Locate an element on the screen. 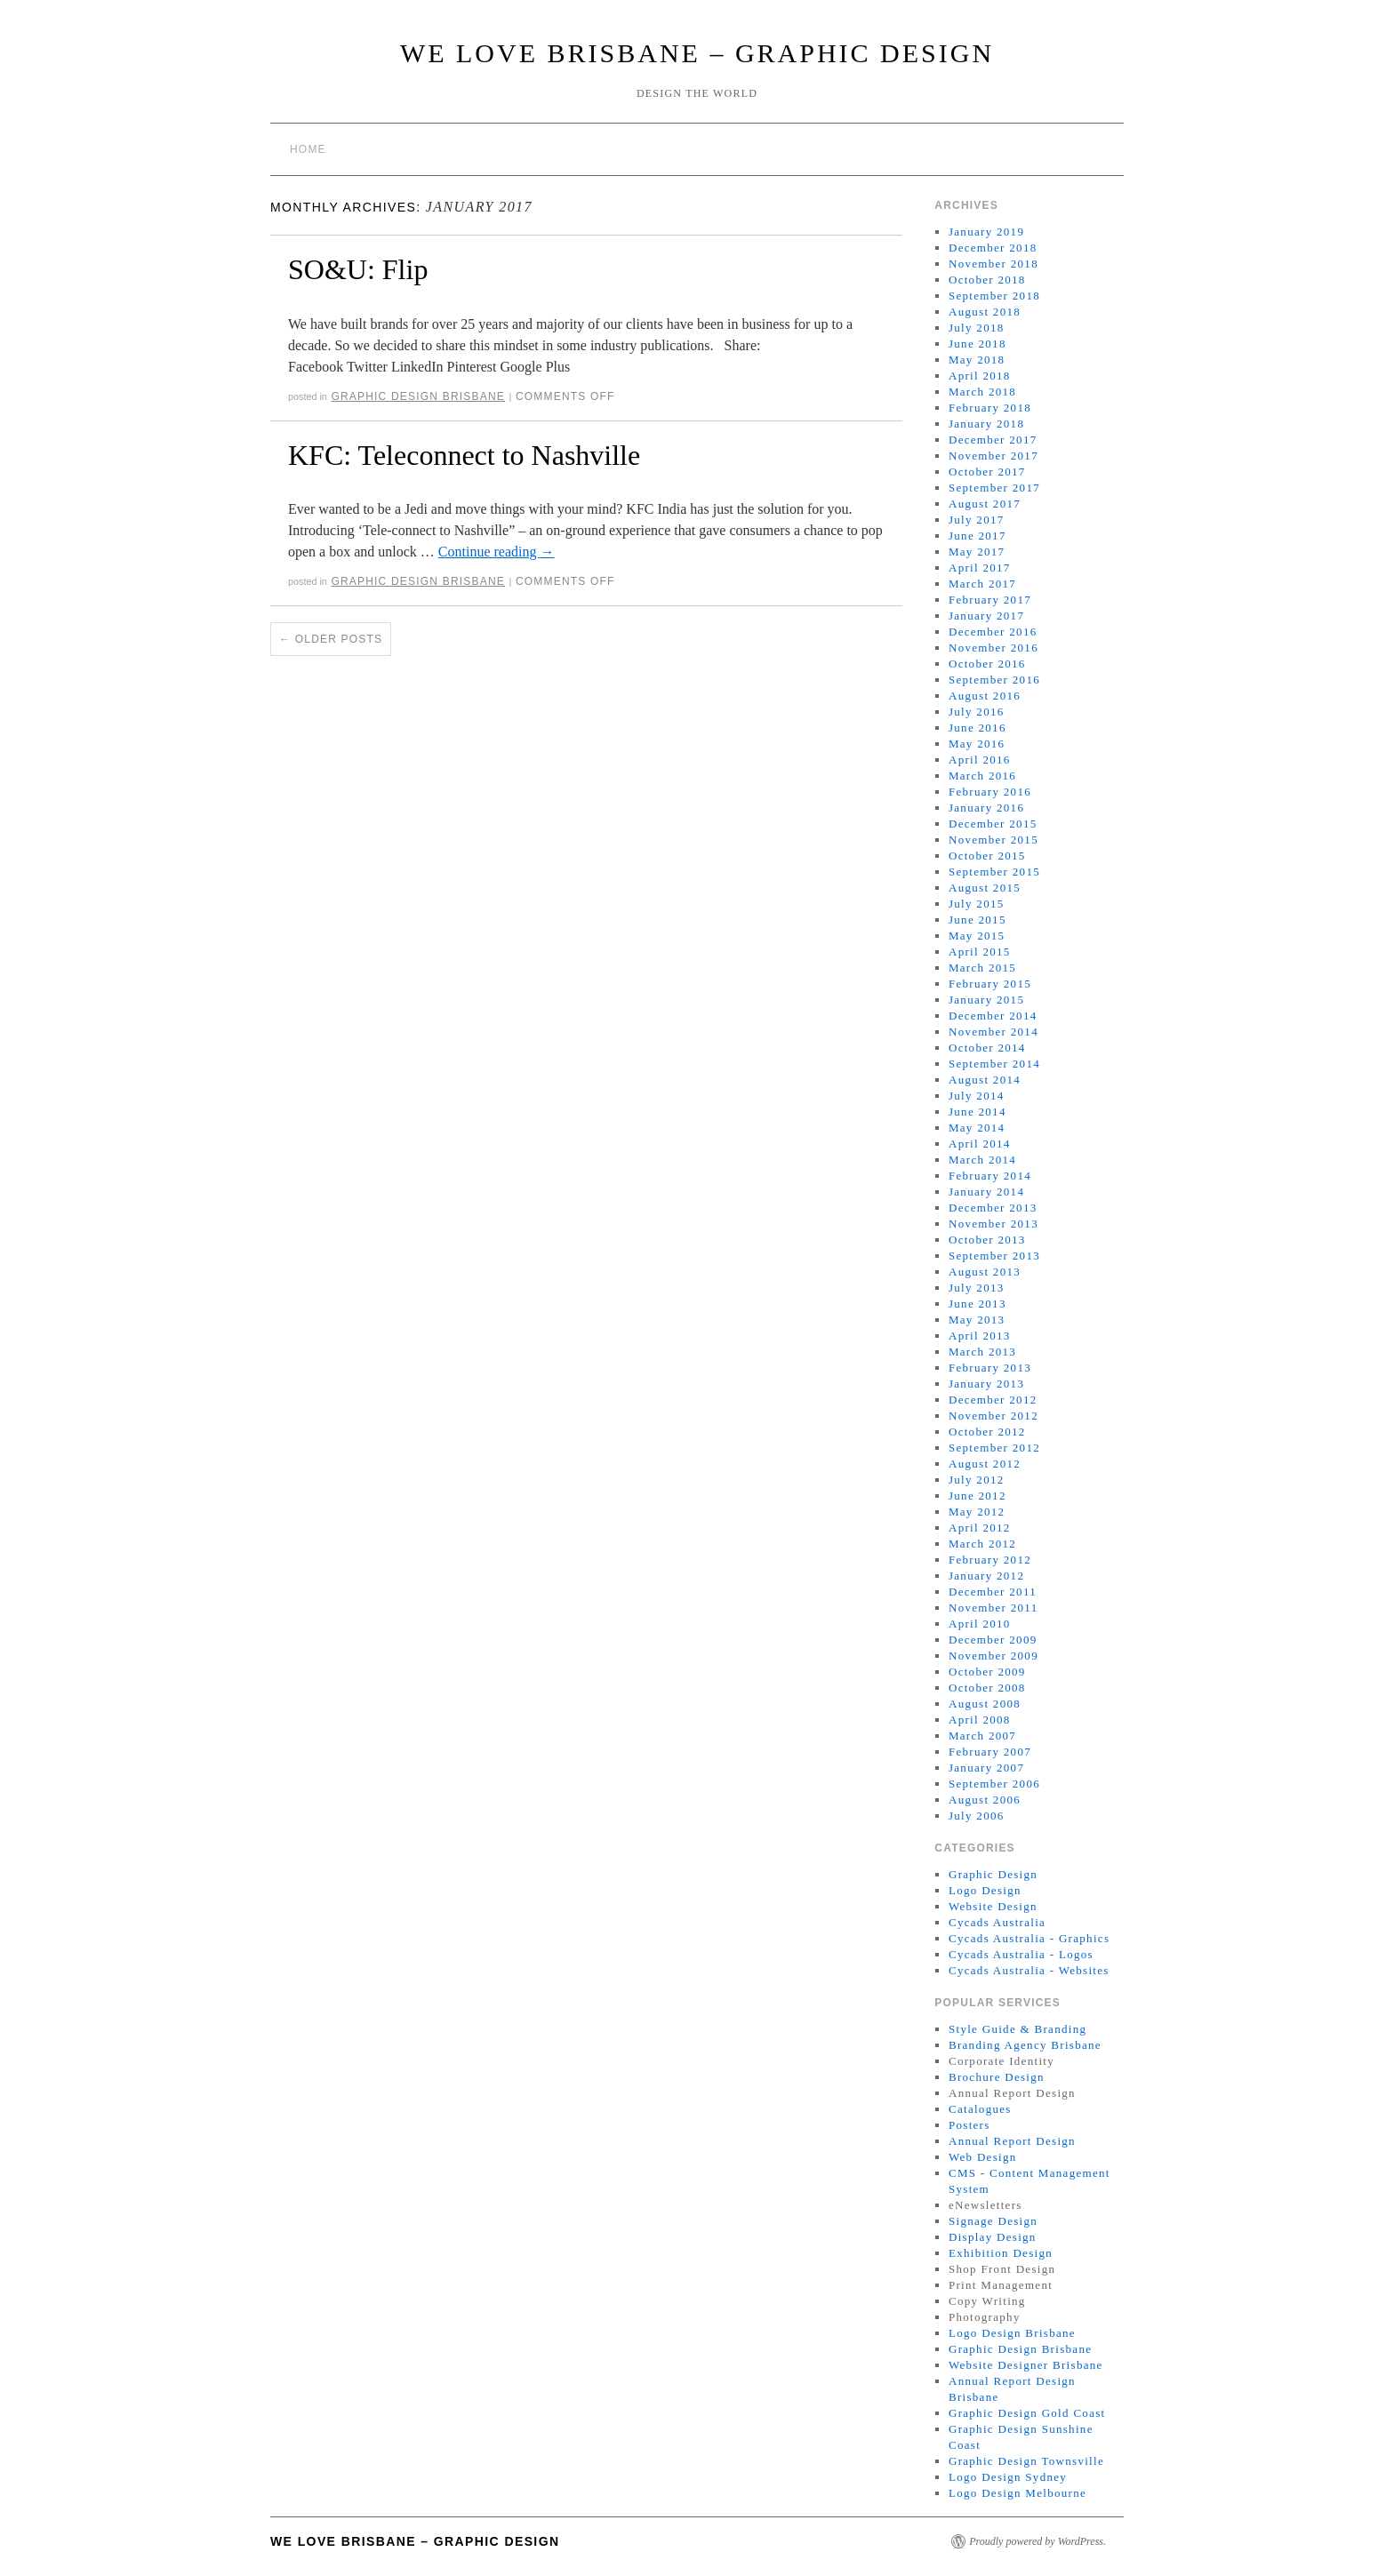 The height and width of the screenshot is (2576, 1394). February 2007 is located at coordinates (990, 1751).